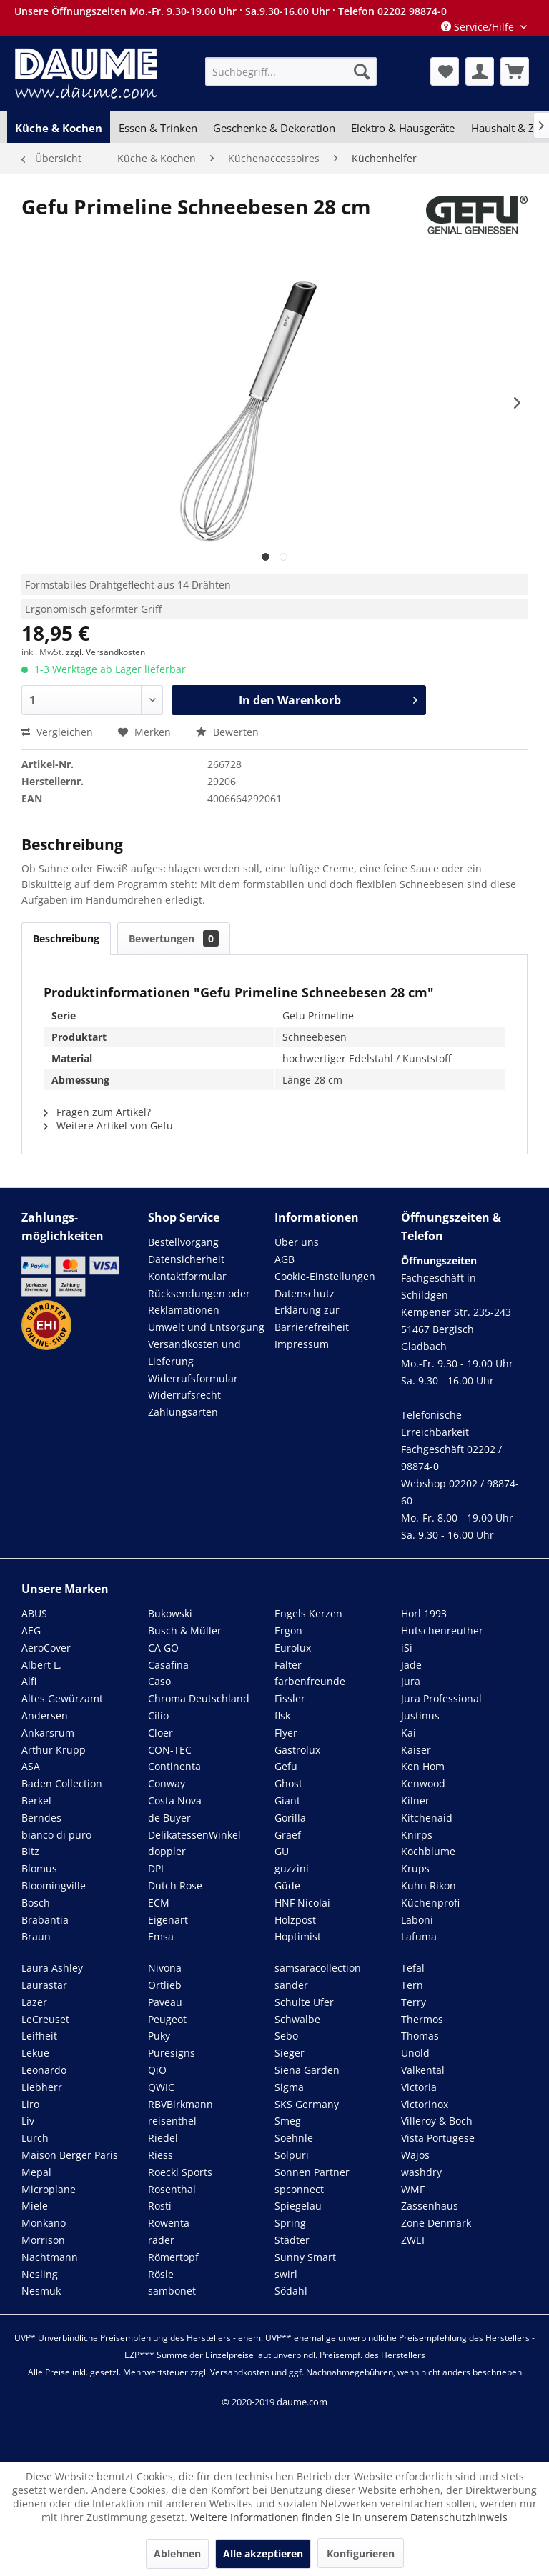 This screenshot has width=549, height=2576. Describe the element at coordinates (160, 2155) in the screenshot. I see `Riess` at that location.